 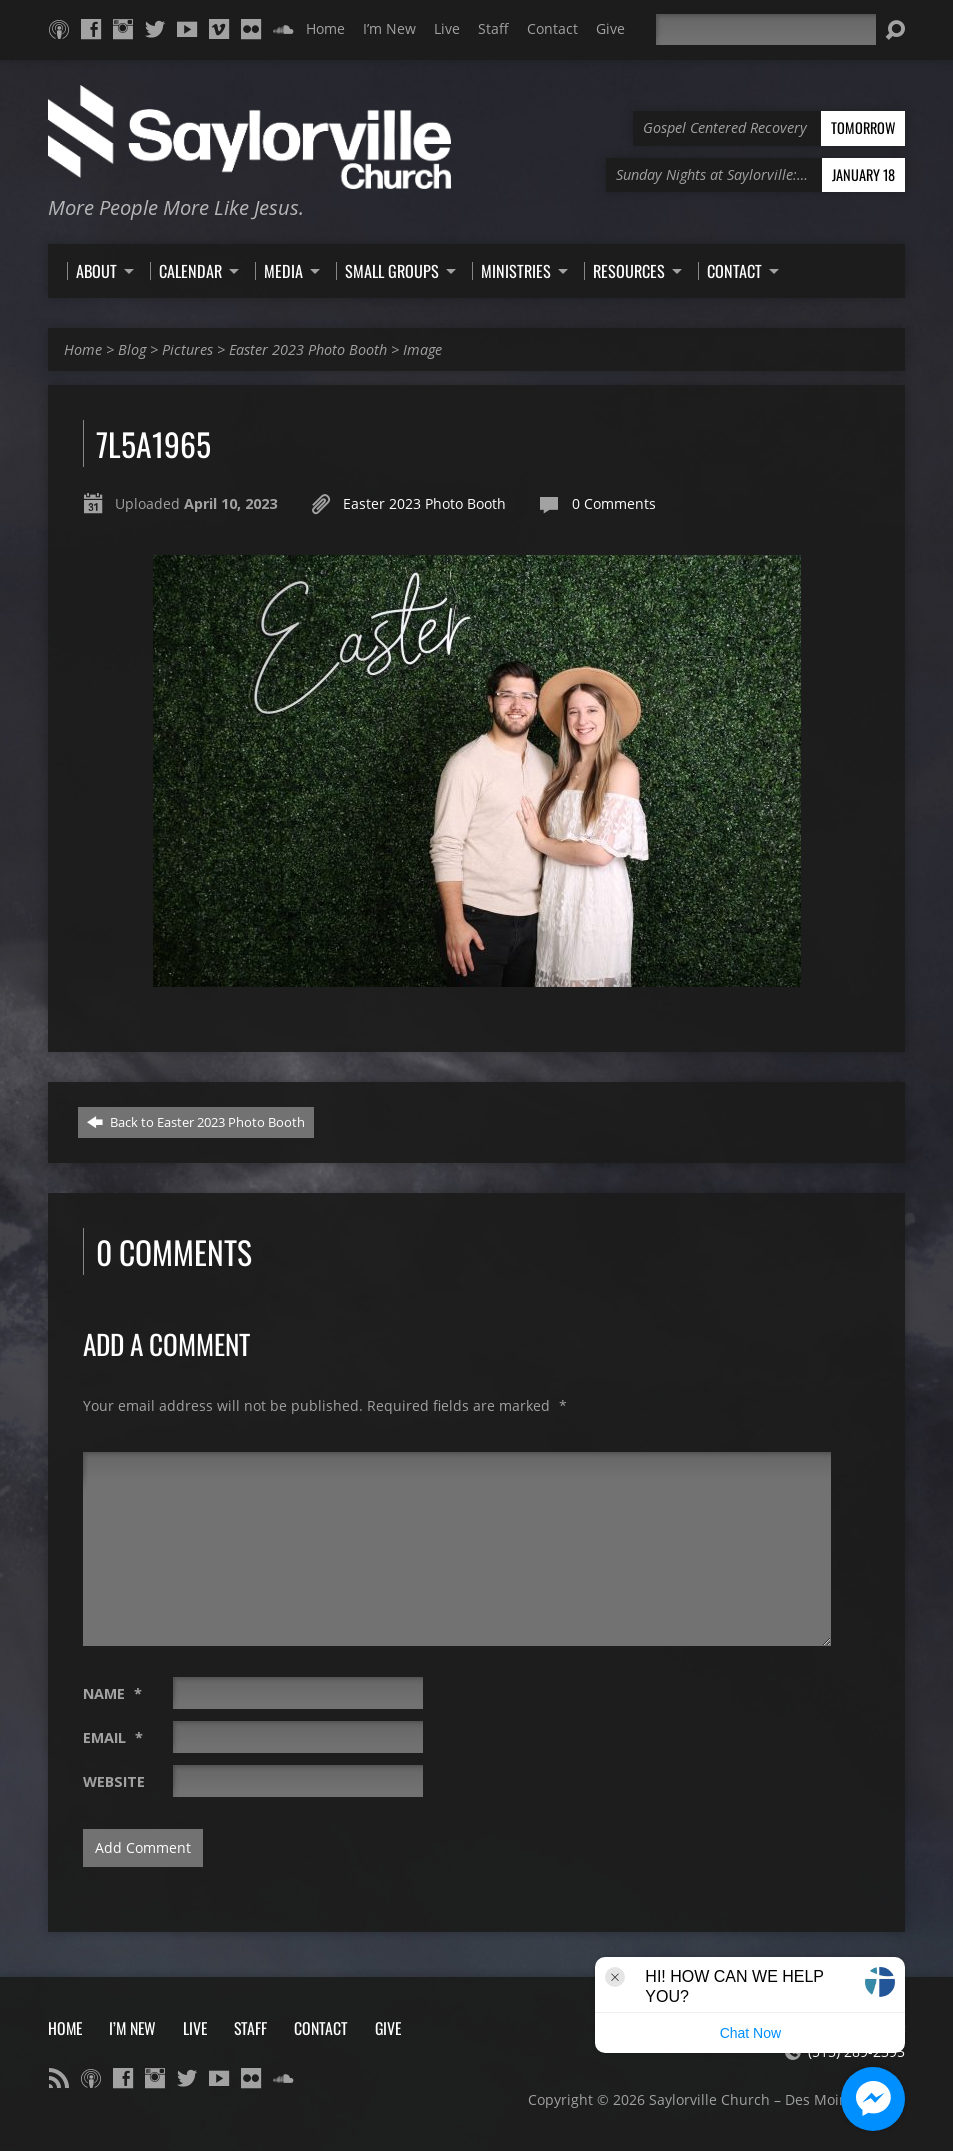 What do you see at coordinates (766, 29) in the screenshot?
I see `[Search]` at bounding box center [766, 29].